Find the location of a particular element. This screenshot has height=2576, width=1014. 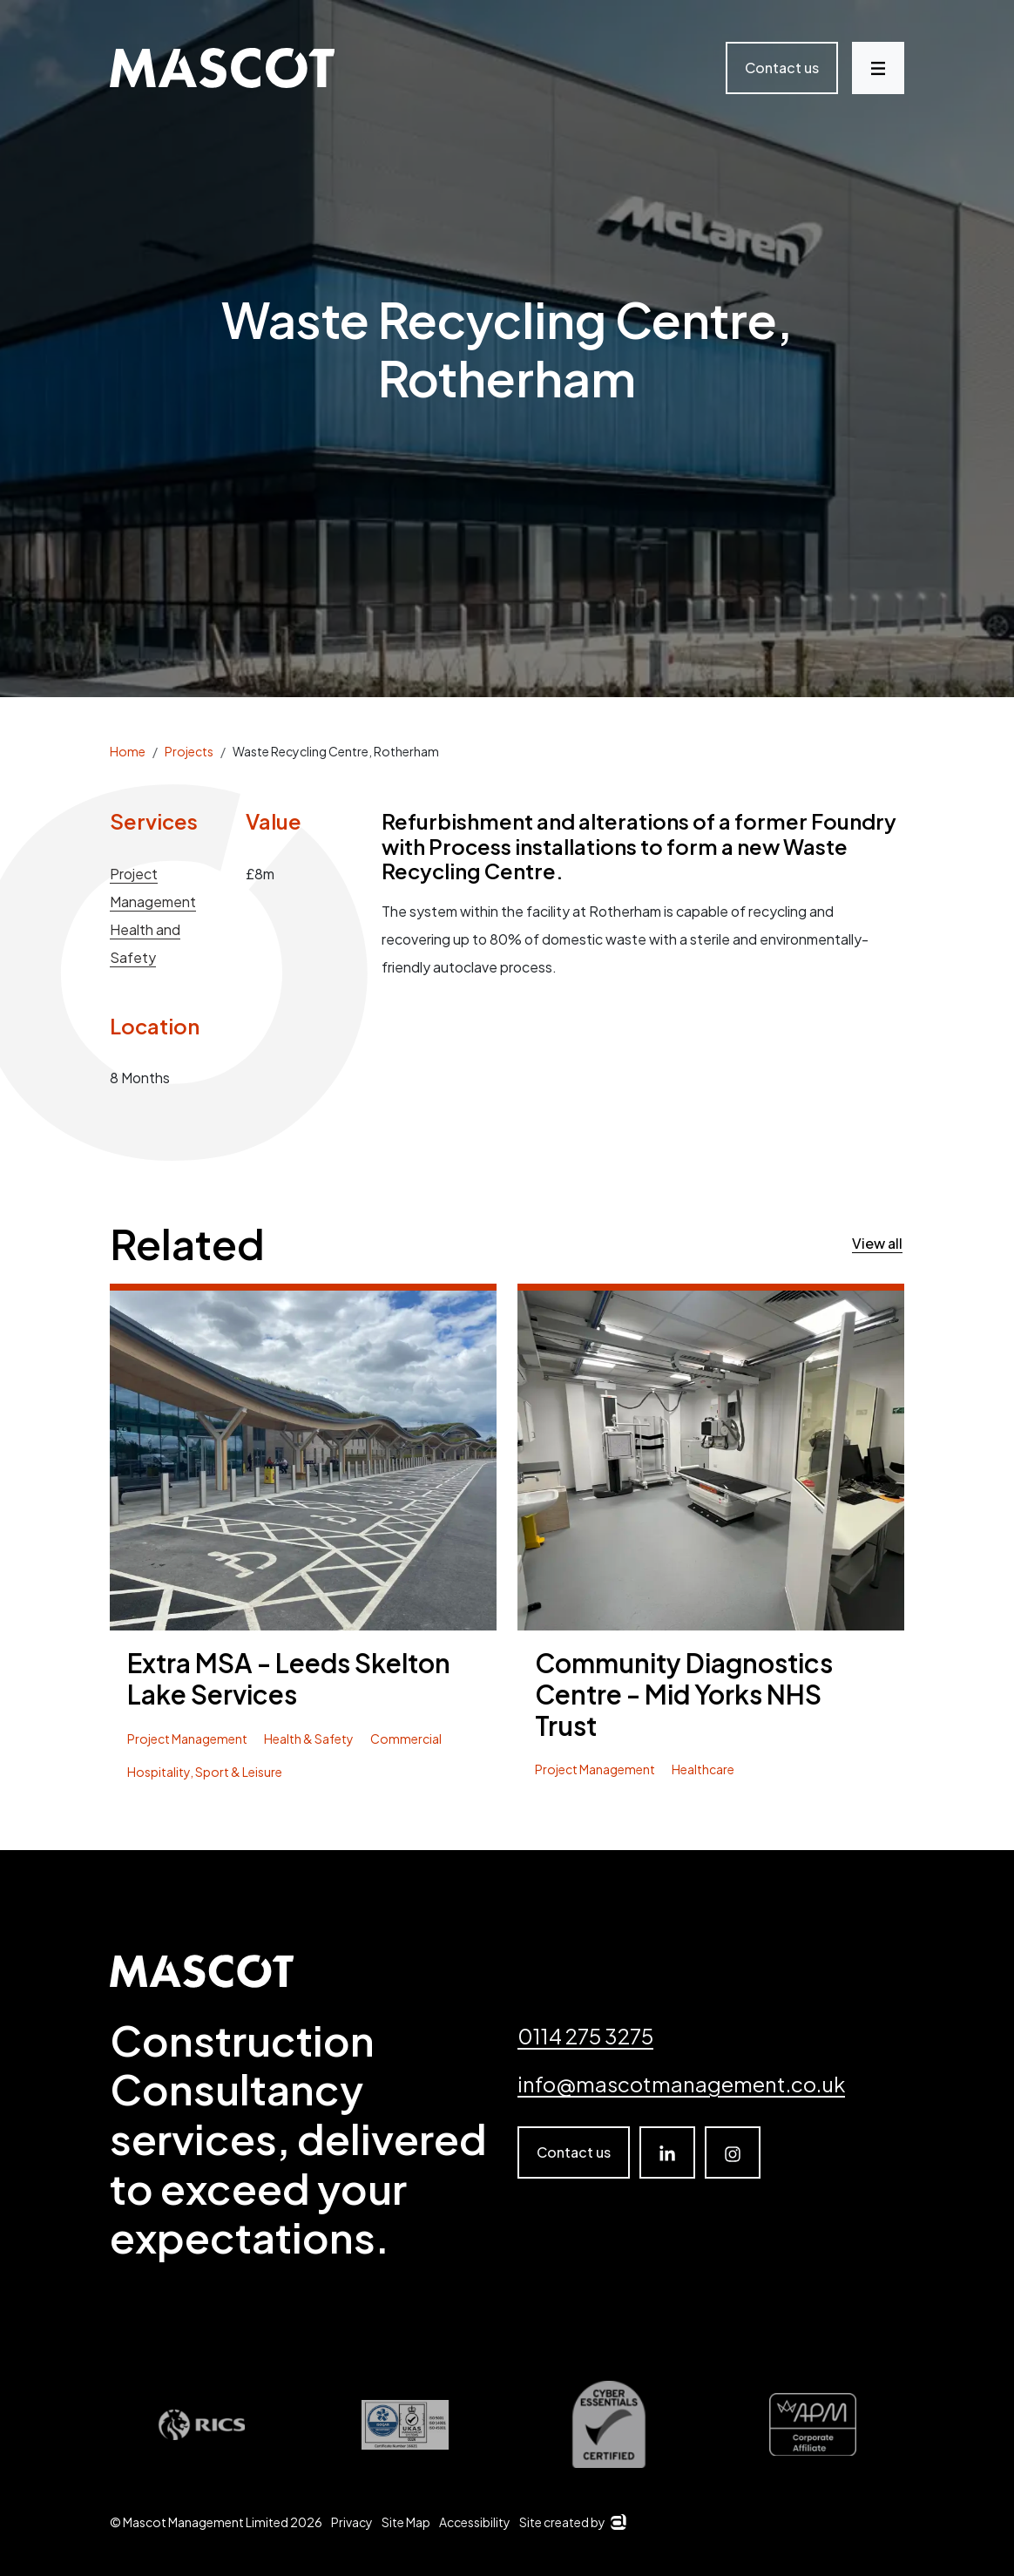

Projects is located at coordinates (189, 751).